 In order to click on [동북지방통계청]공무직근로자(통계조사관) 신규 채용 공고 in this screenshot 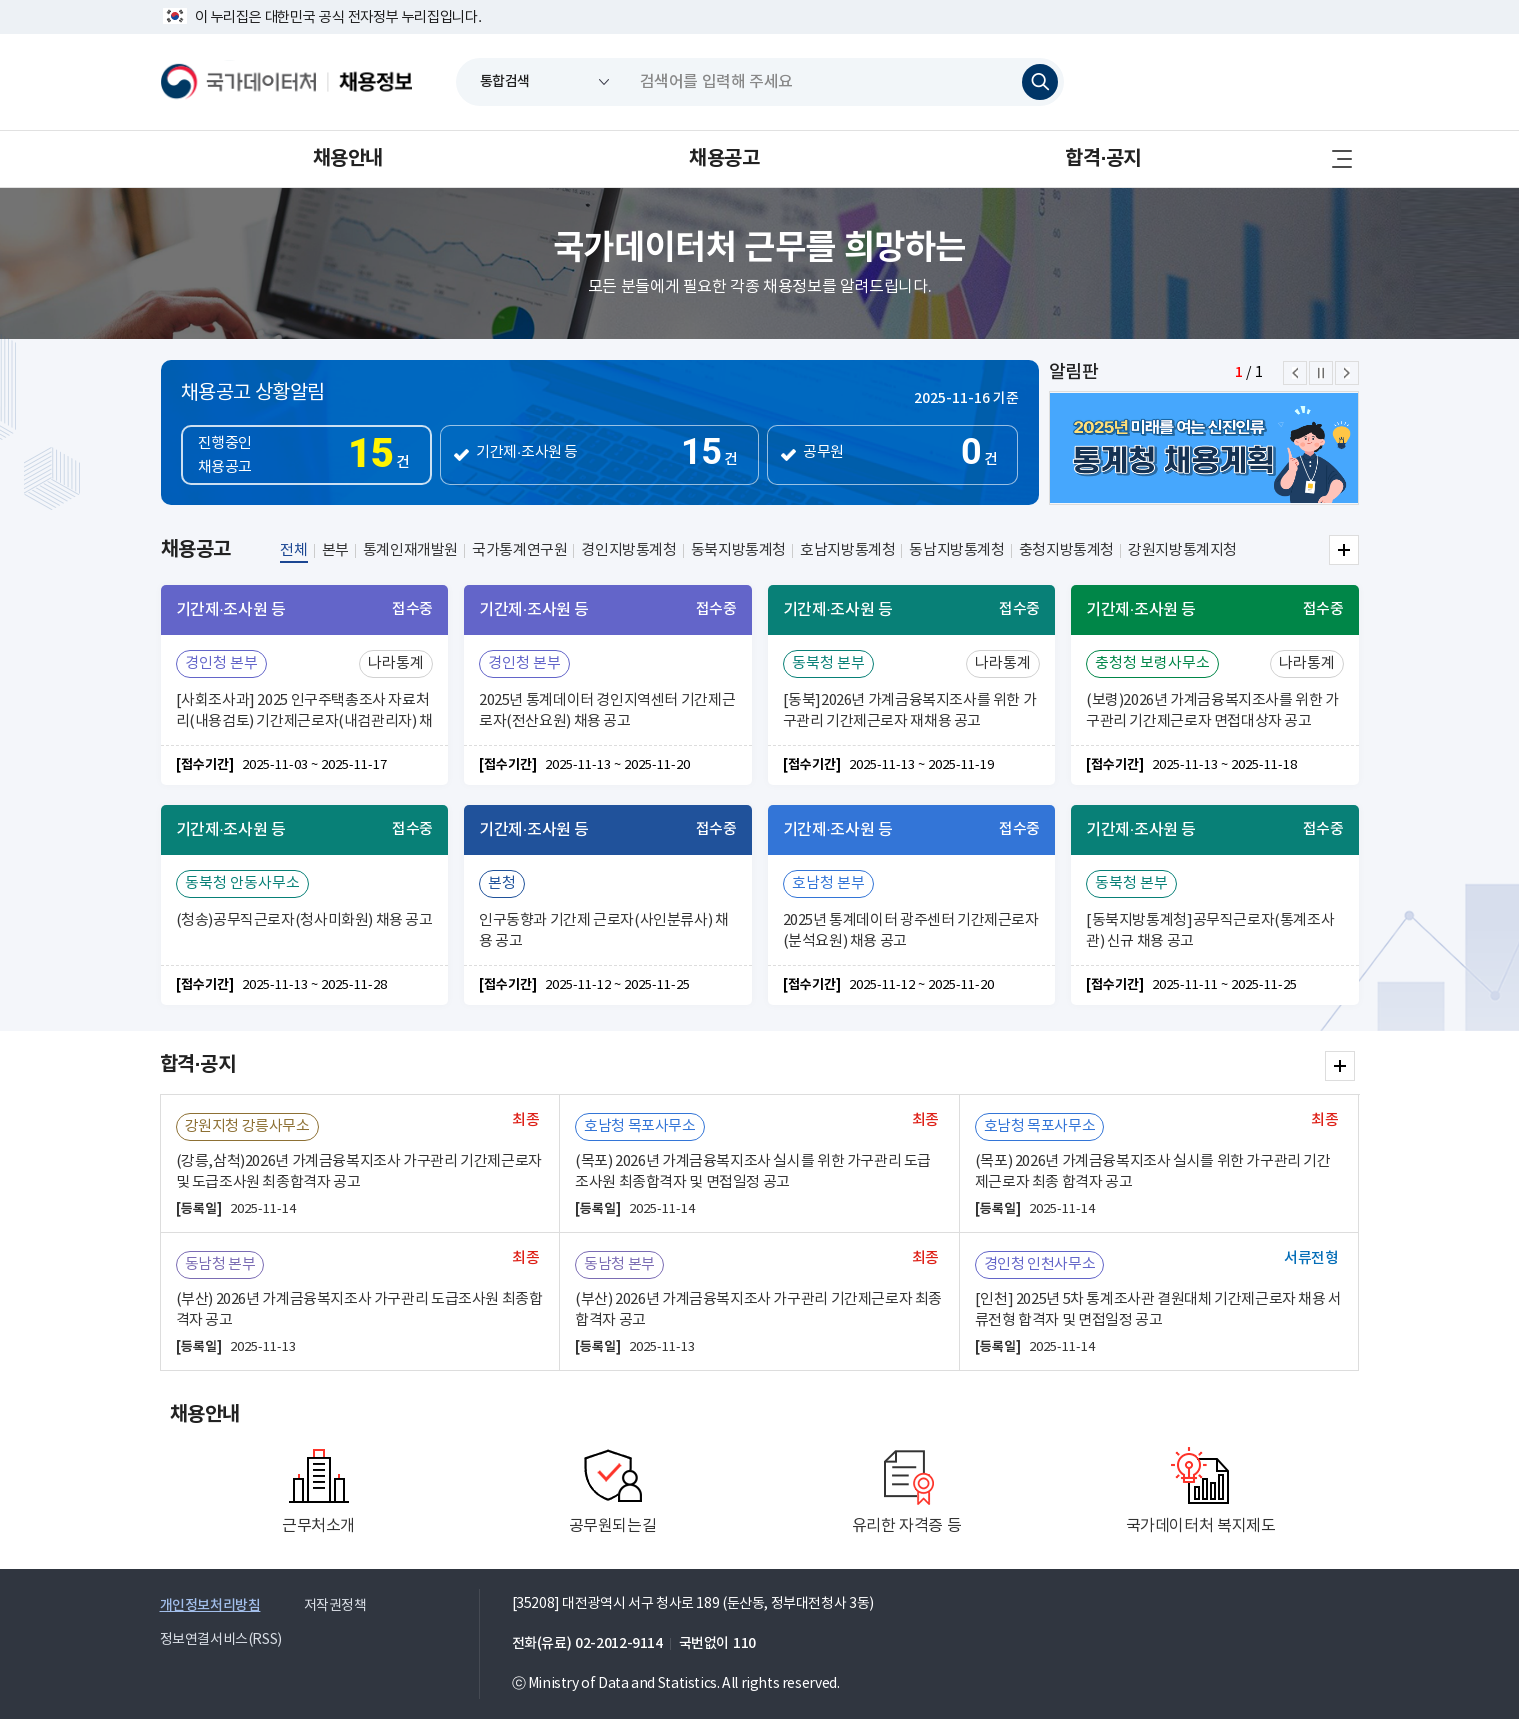, I will do `click(1210, 931)`.